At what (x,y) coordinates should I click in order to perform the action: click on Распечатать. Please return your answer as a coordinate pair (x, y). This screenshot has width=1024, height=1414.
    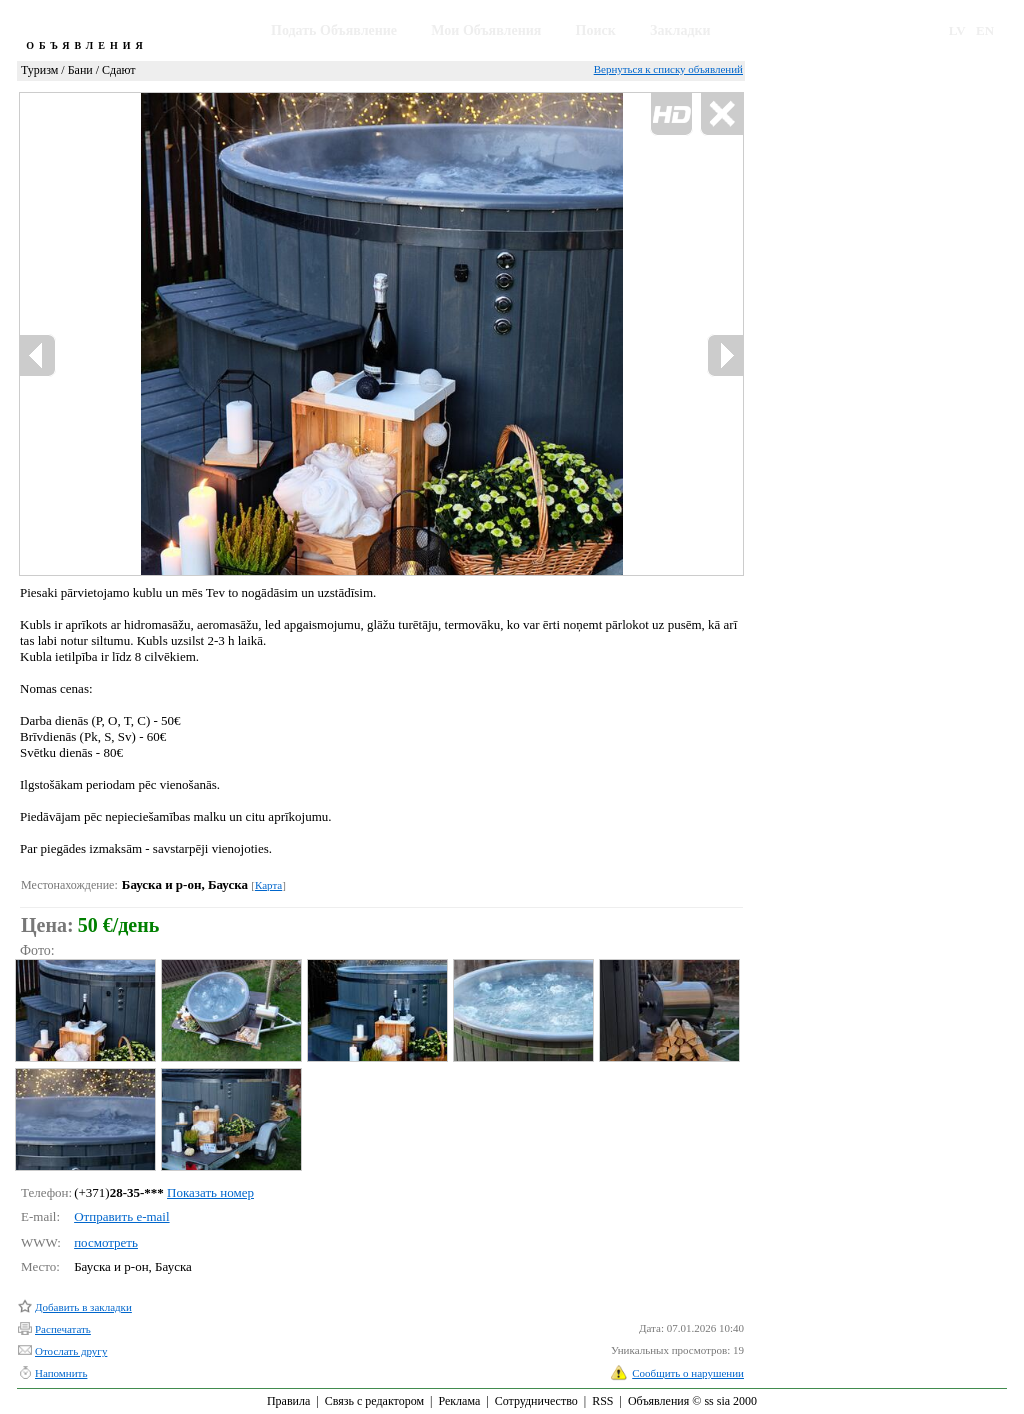
    Looking at the image, I should click on (63, 1329).